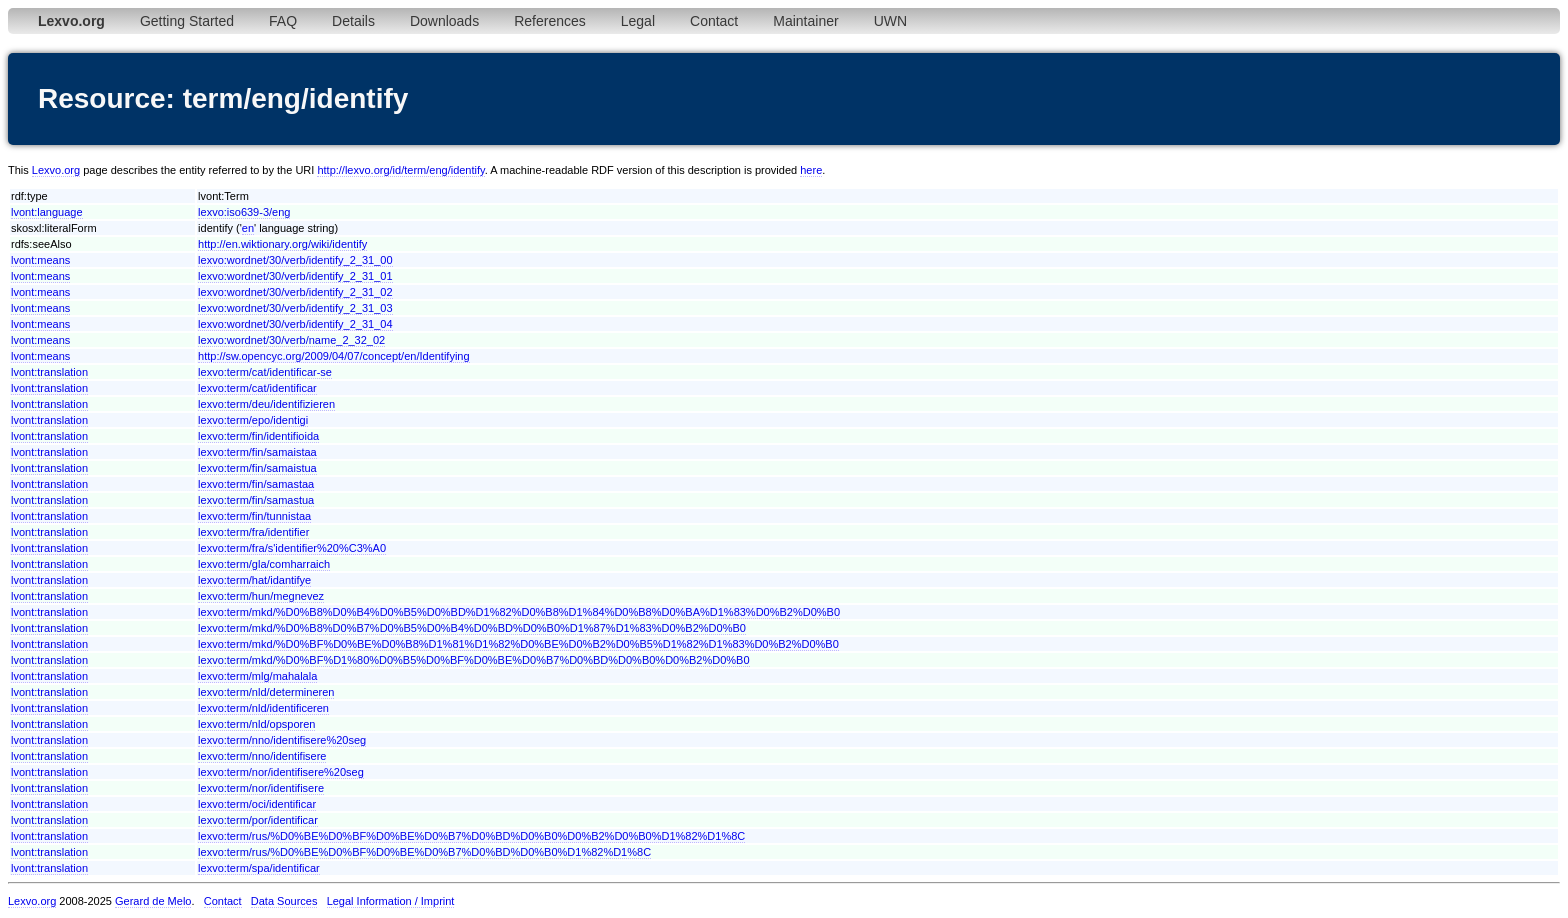  Describe the element at coordinates (49, 372) in the screenshot. I see `lvont:translation` at that location.